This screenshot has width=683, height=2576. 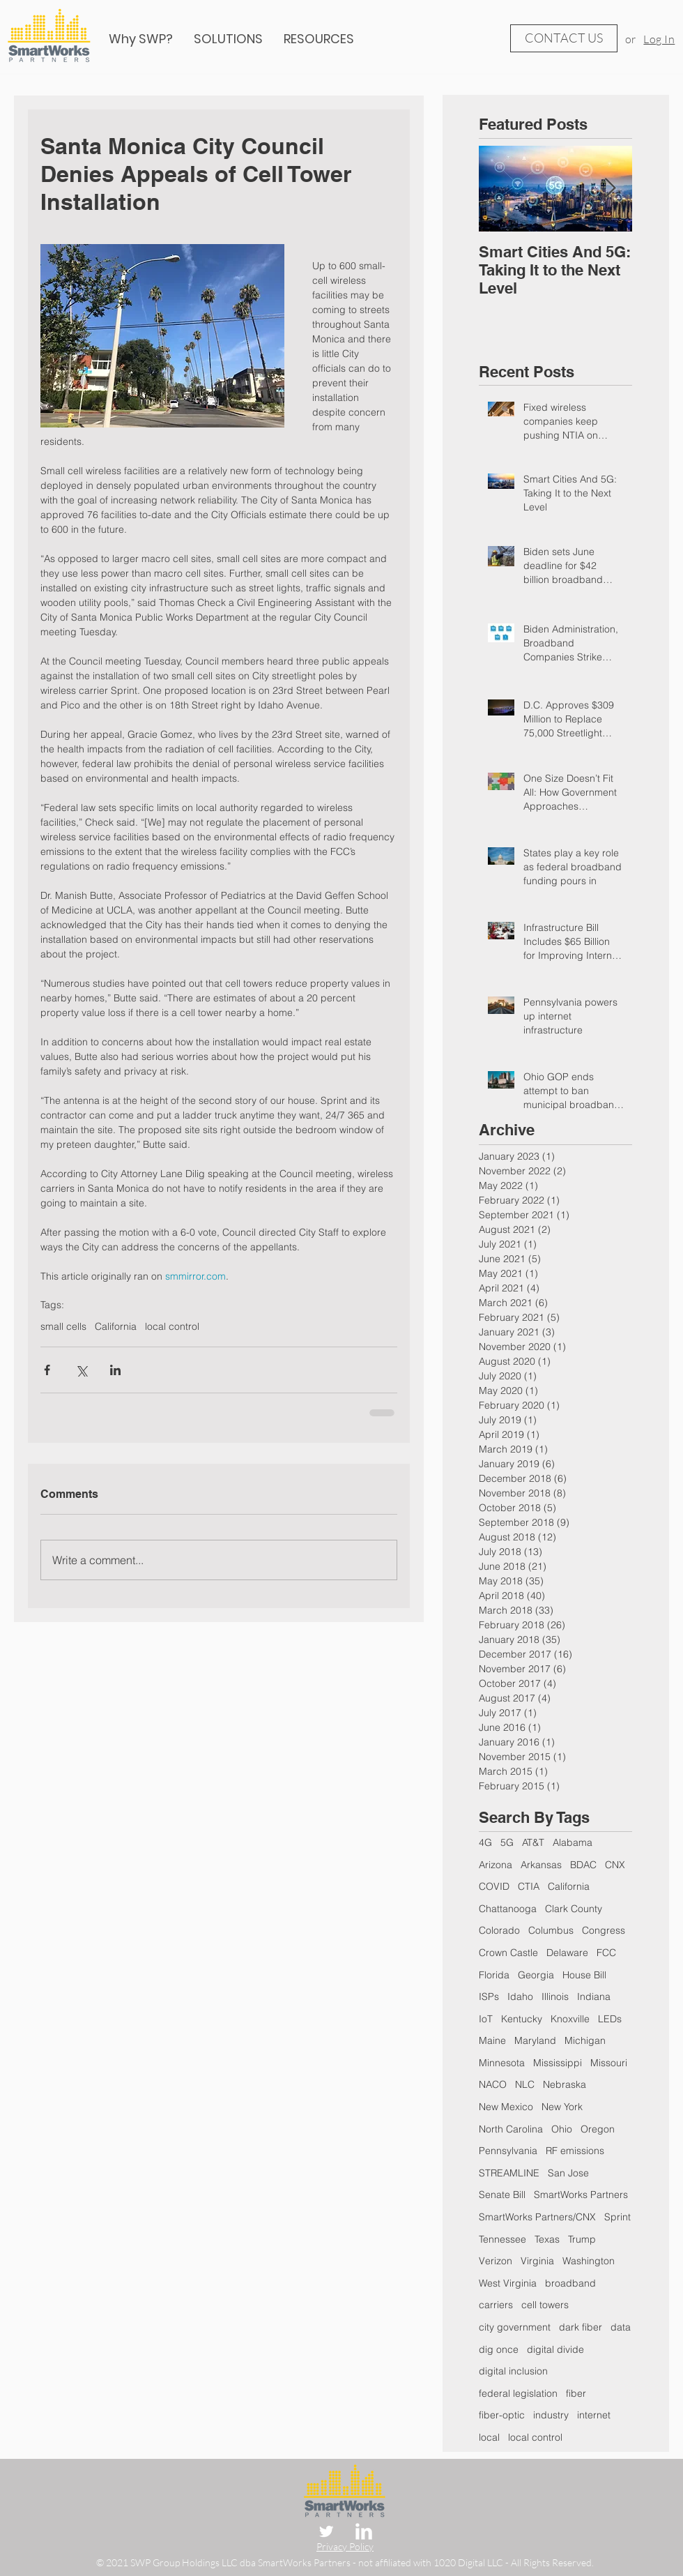 I want to click on Georgia, so click(x=536, y=1975).